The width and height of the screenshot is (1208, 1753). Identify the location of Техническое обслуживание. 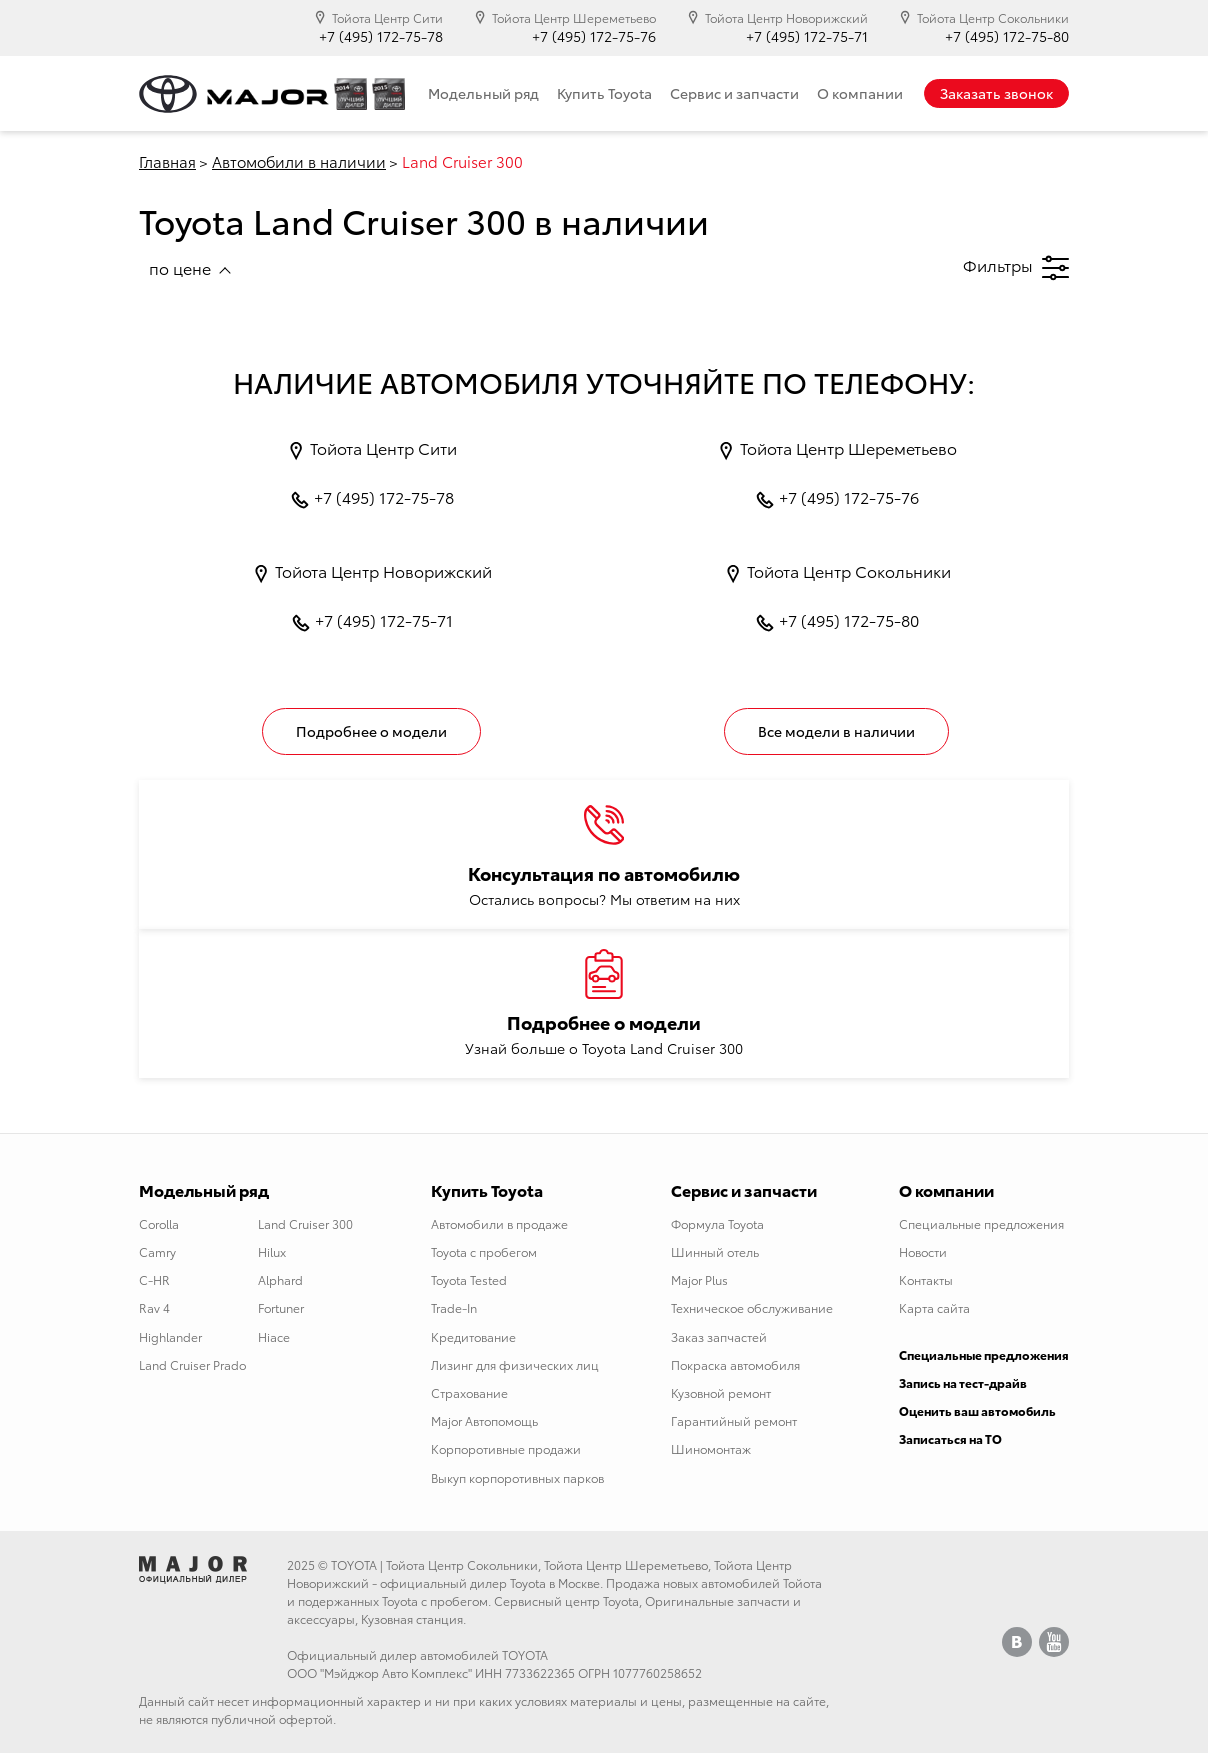
(752, 1307).